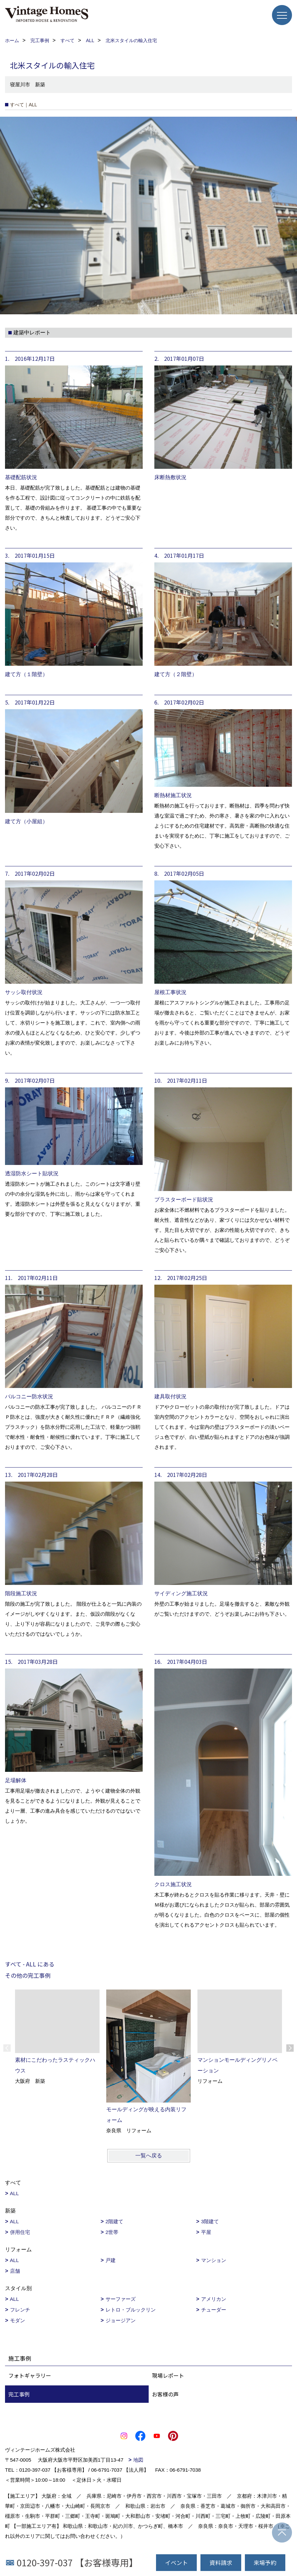 This screenshot has height=2576, width=297. I want to click on チューダー, so click(213, 2310).